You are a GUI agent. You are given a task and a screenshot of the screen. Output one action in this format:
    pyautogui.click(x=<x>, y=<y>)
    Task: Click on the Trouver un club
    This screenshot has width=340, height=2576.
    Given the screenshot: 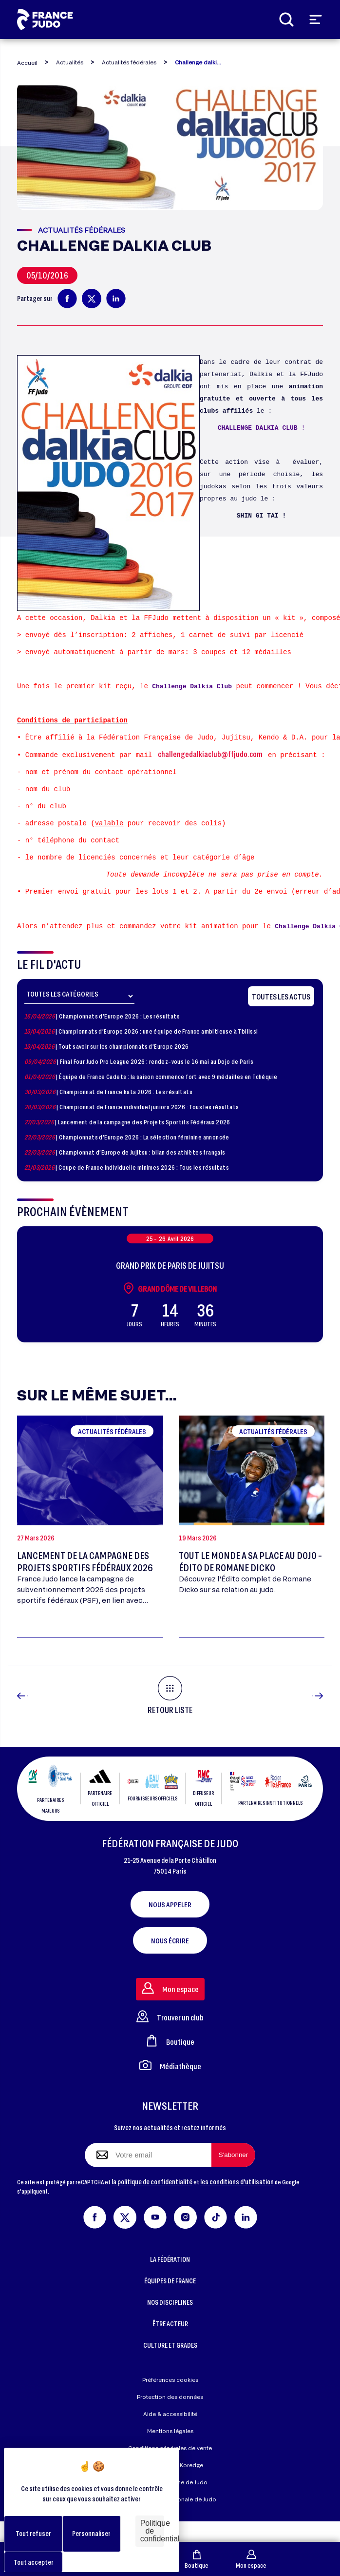 What is the action you would take?
    pyautogui.click(x=170, y=2037)
    